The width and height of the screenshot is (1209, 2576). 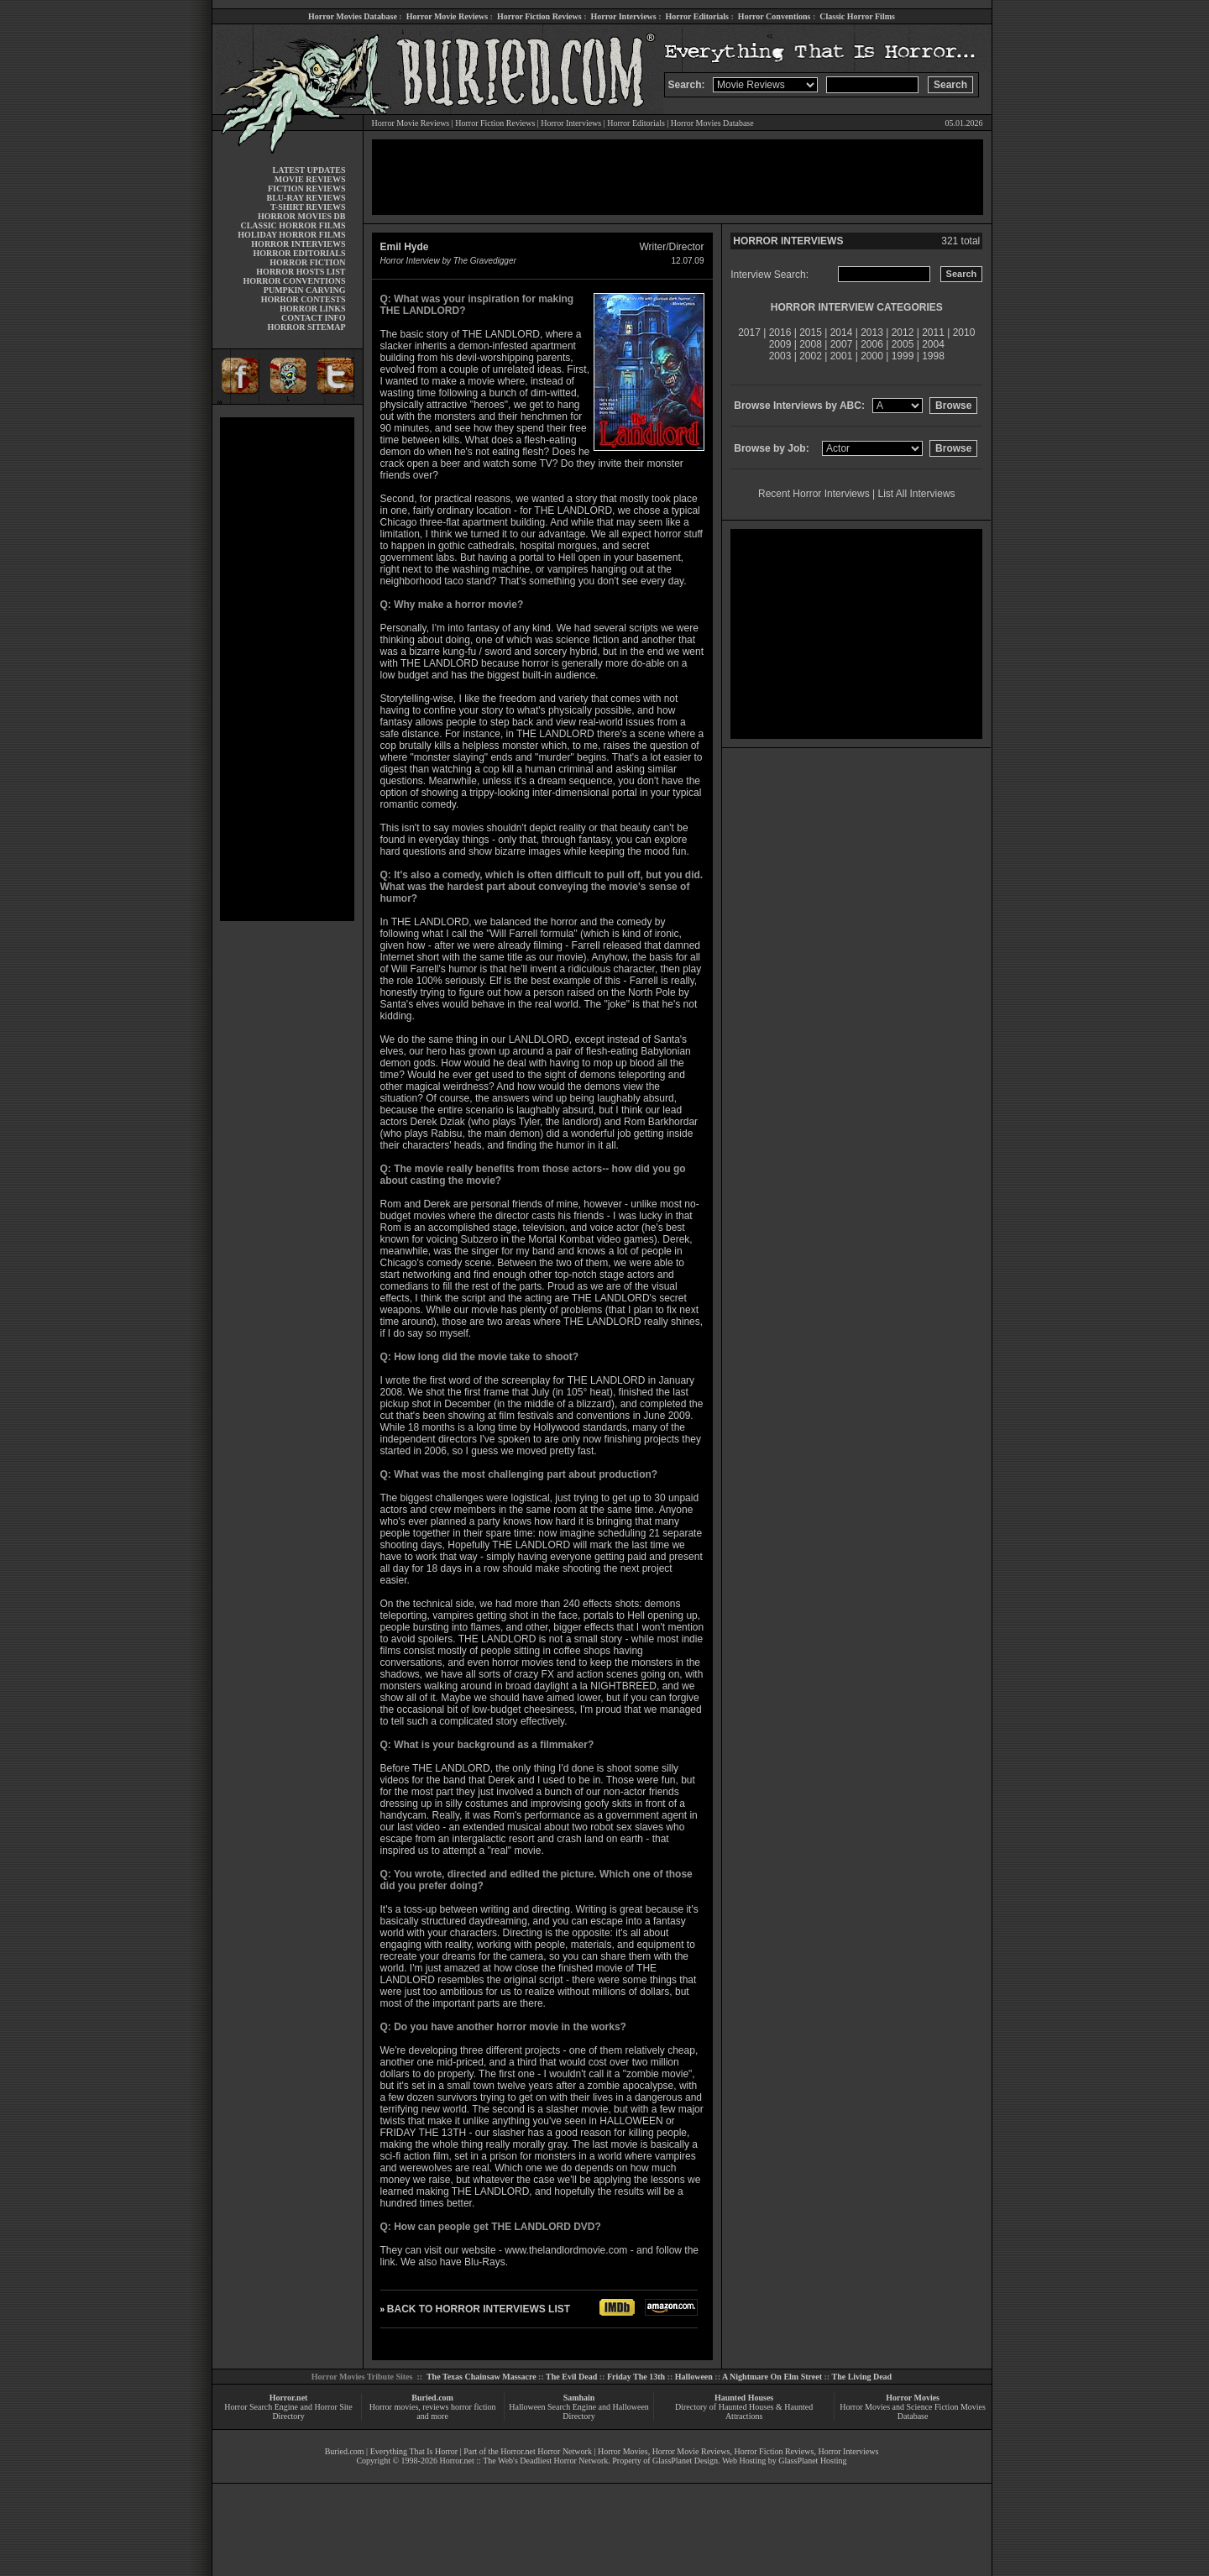 I want to click on Buried.com, so click(x=432, y=2397).